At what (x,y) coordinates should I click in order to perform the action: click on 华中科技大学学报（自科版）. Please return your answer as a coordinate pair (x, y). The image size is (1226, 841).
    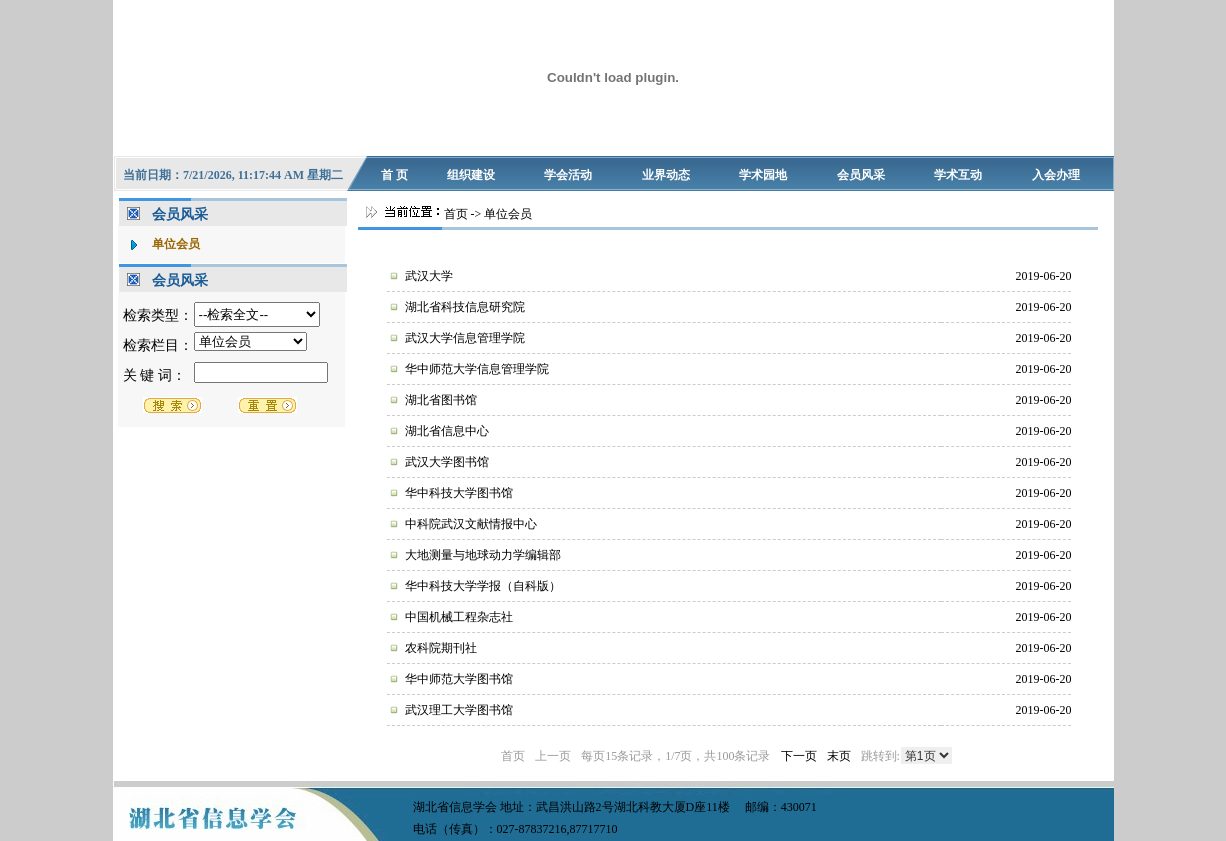
    Looking at the image, I should click on (483, 586).